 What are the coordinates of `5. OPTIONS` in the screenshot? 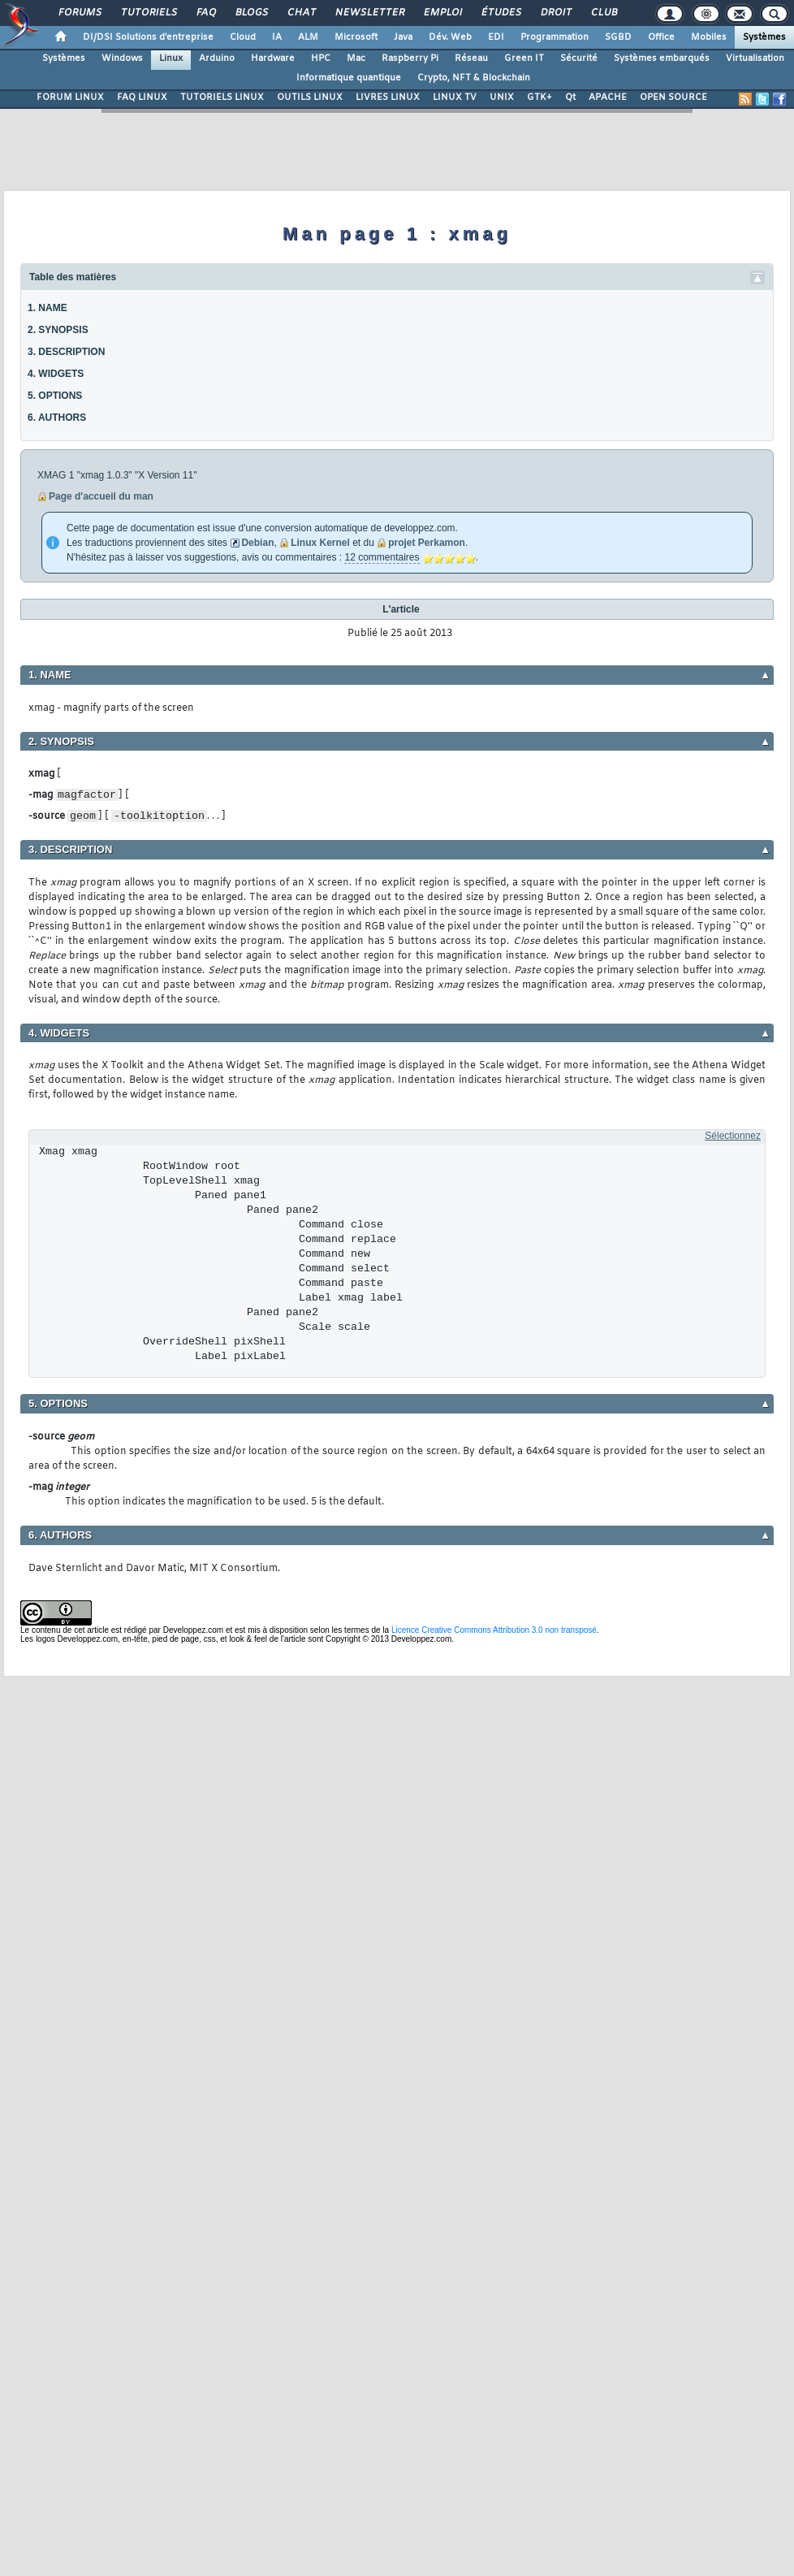 It's located at (55, 395).